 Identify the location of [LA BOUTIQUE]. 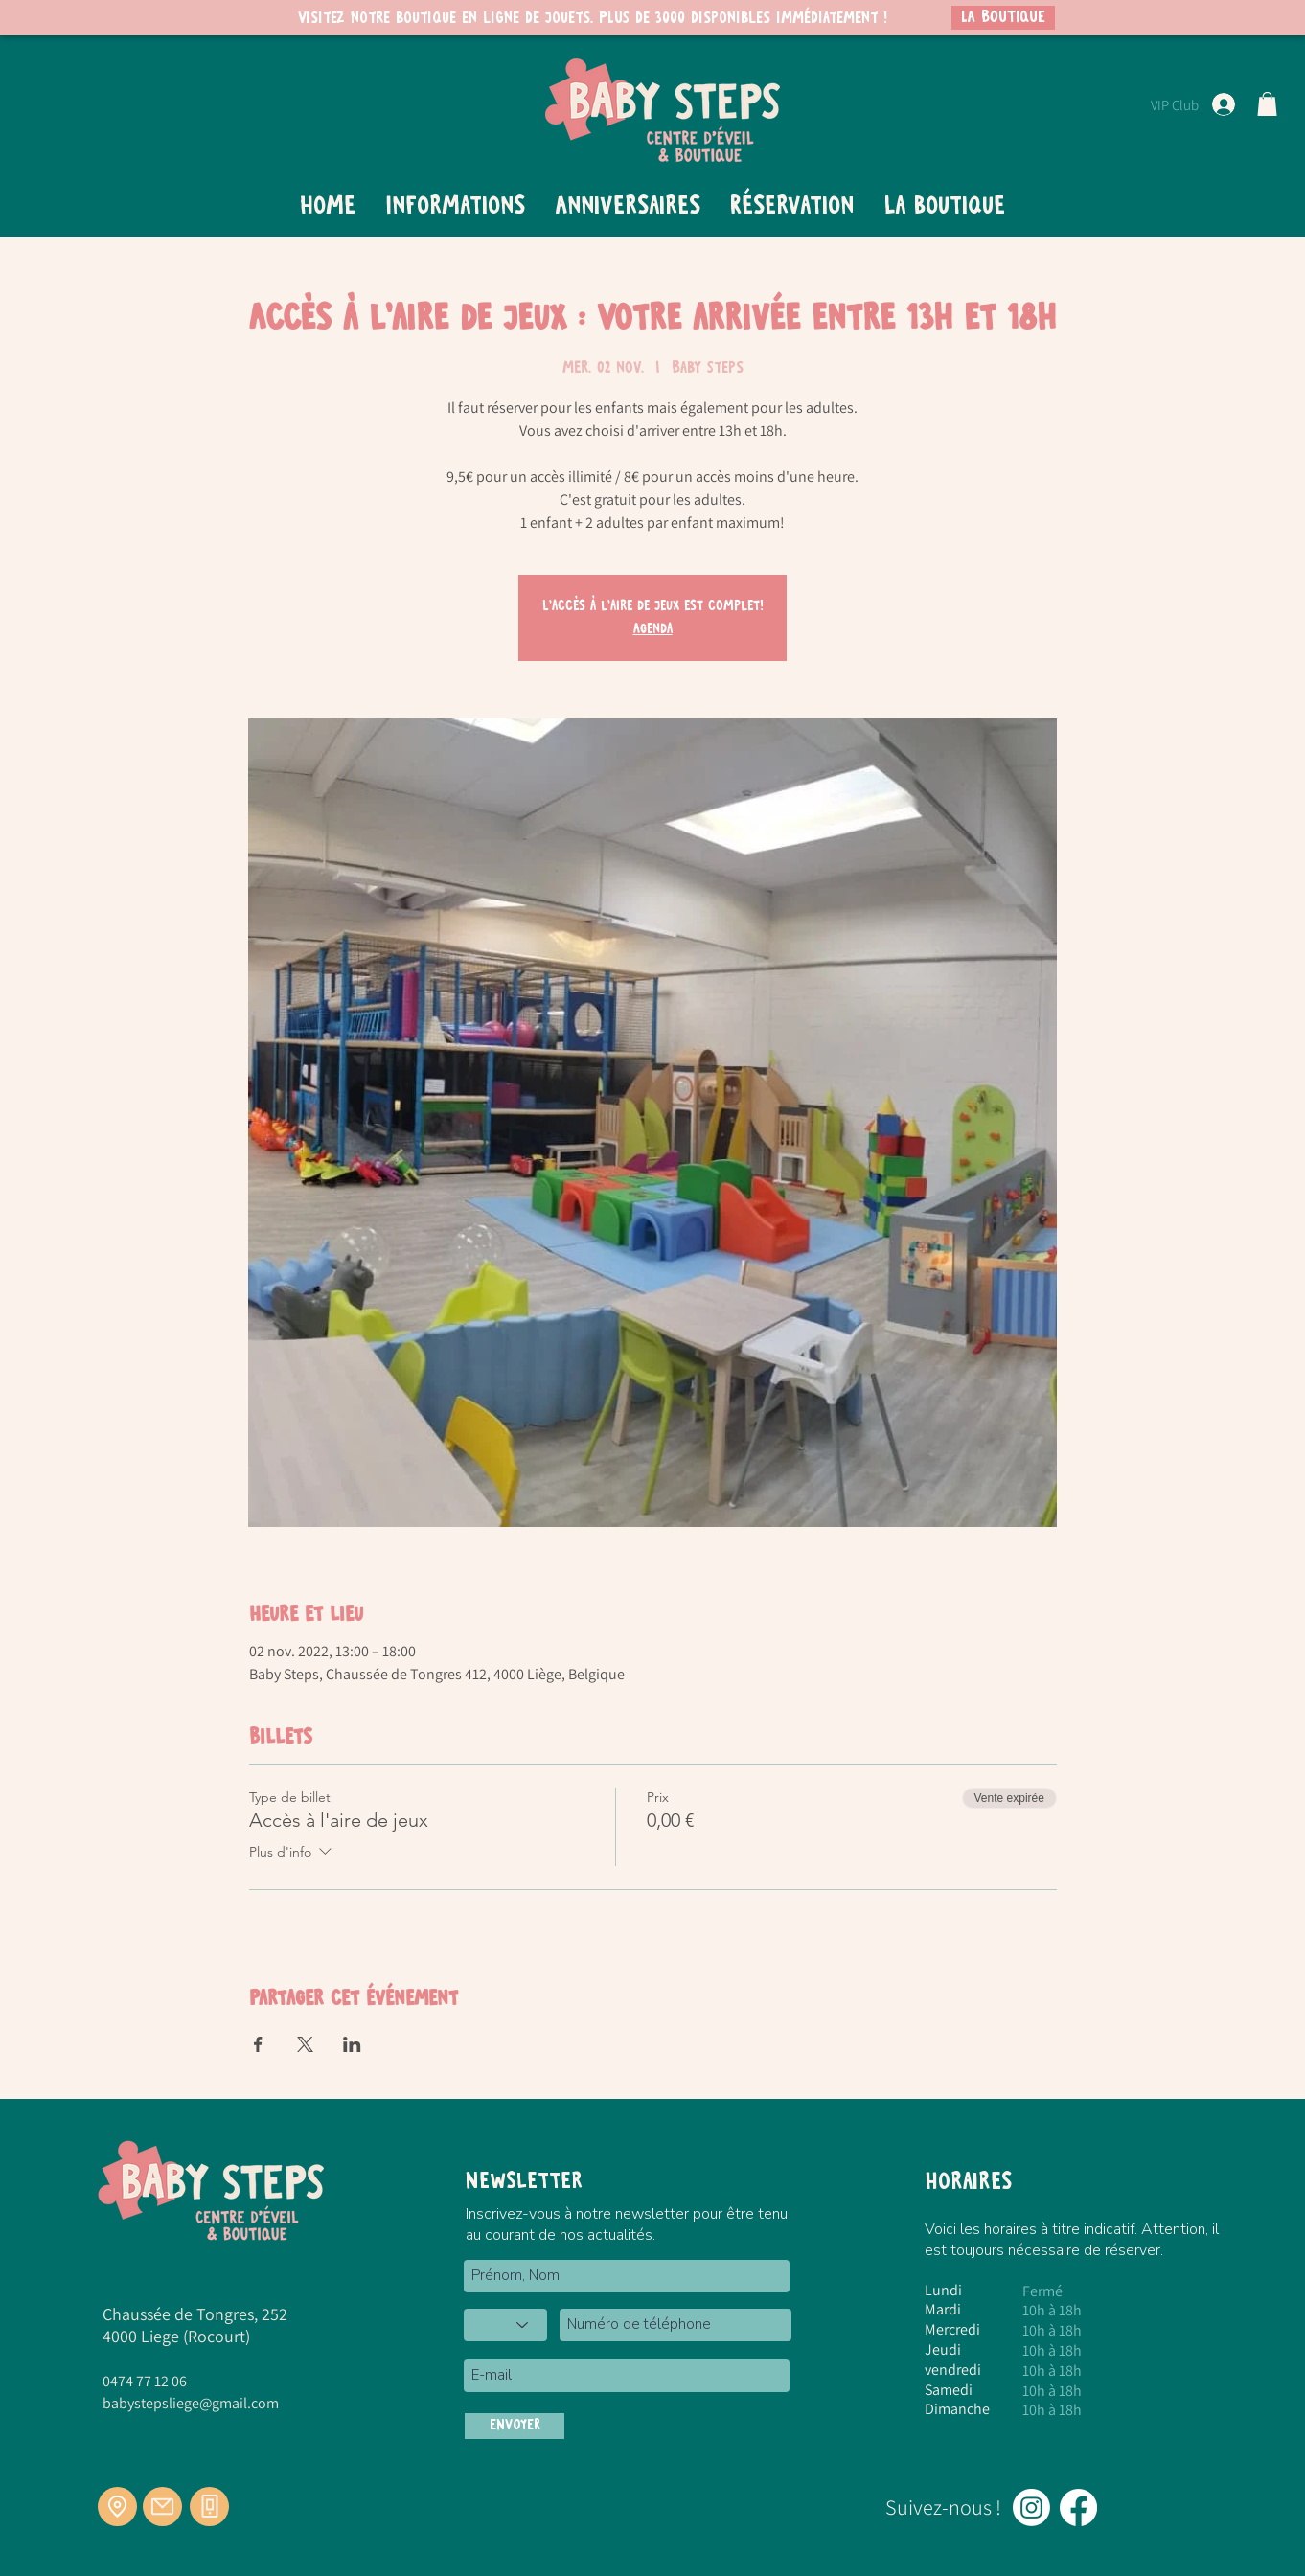
(1003, 18).